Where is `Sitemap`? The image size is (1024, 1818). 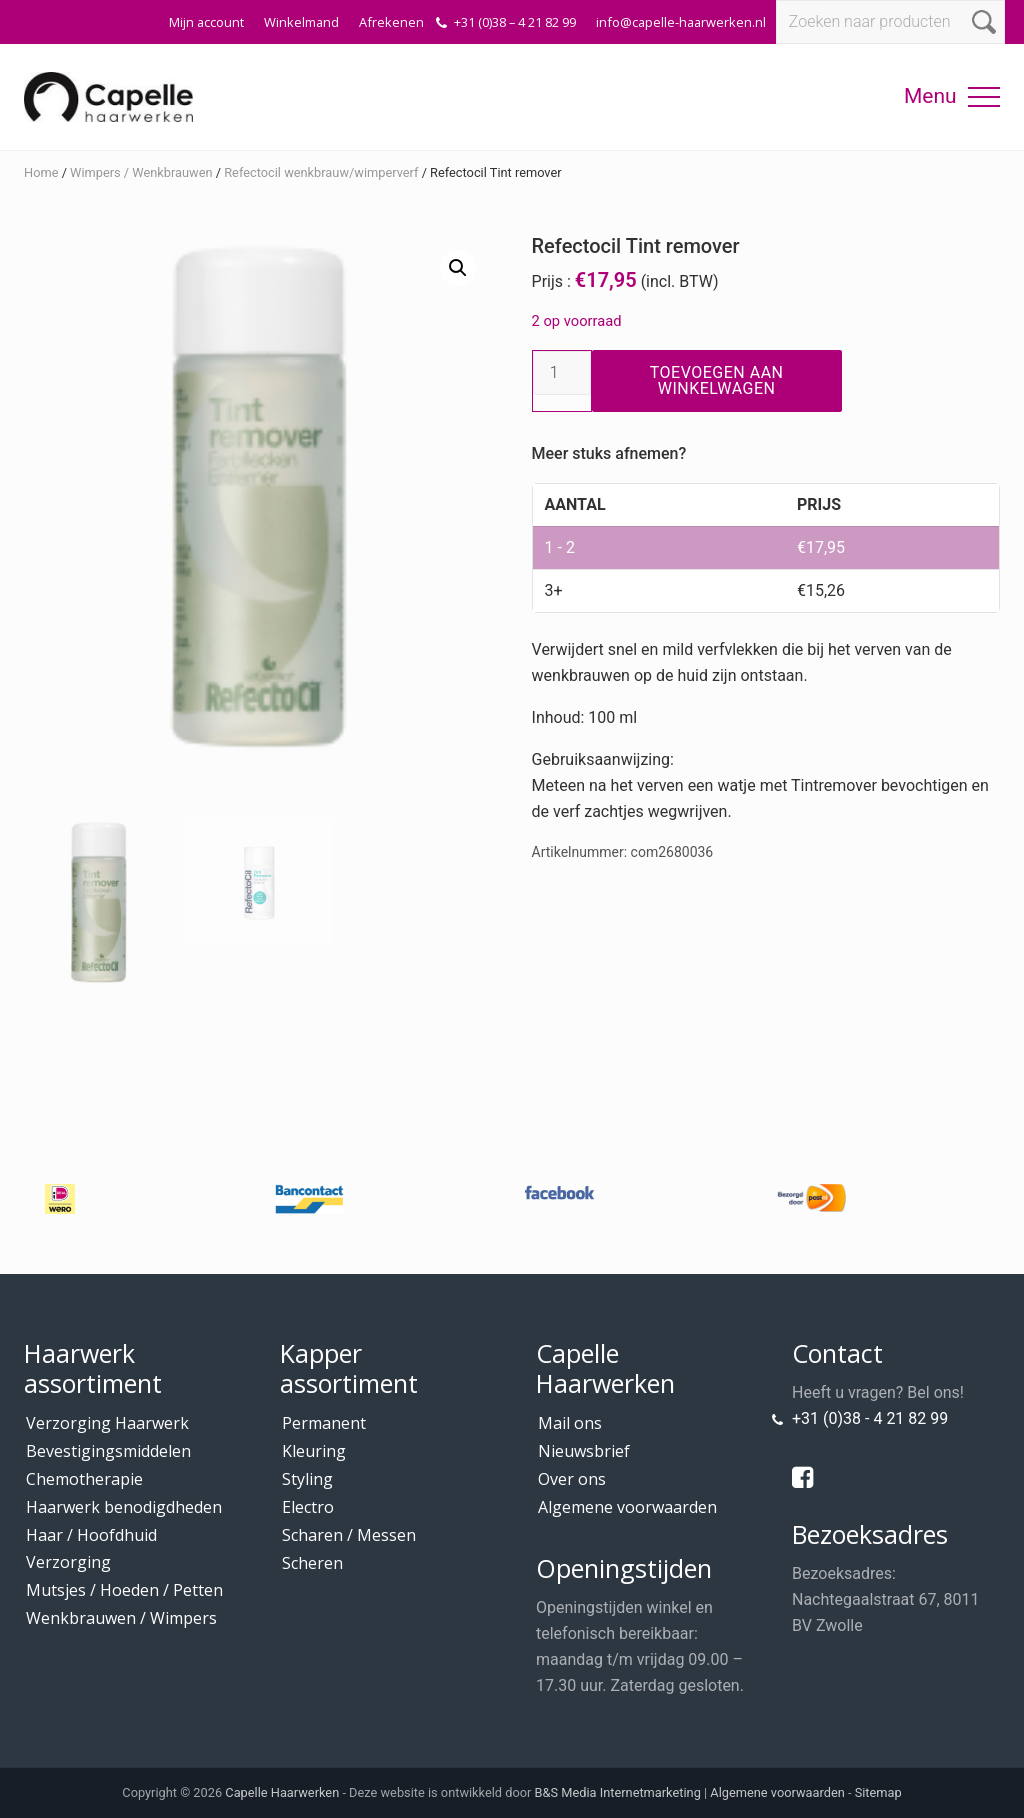
Sitemap is located at coordinates (878, 1792).